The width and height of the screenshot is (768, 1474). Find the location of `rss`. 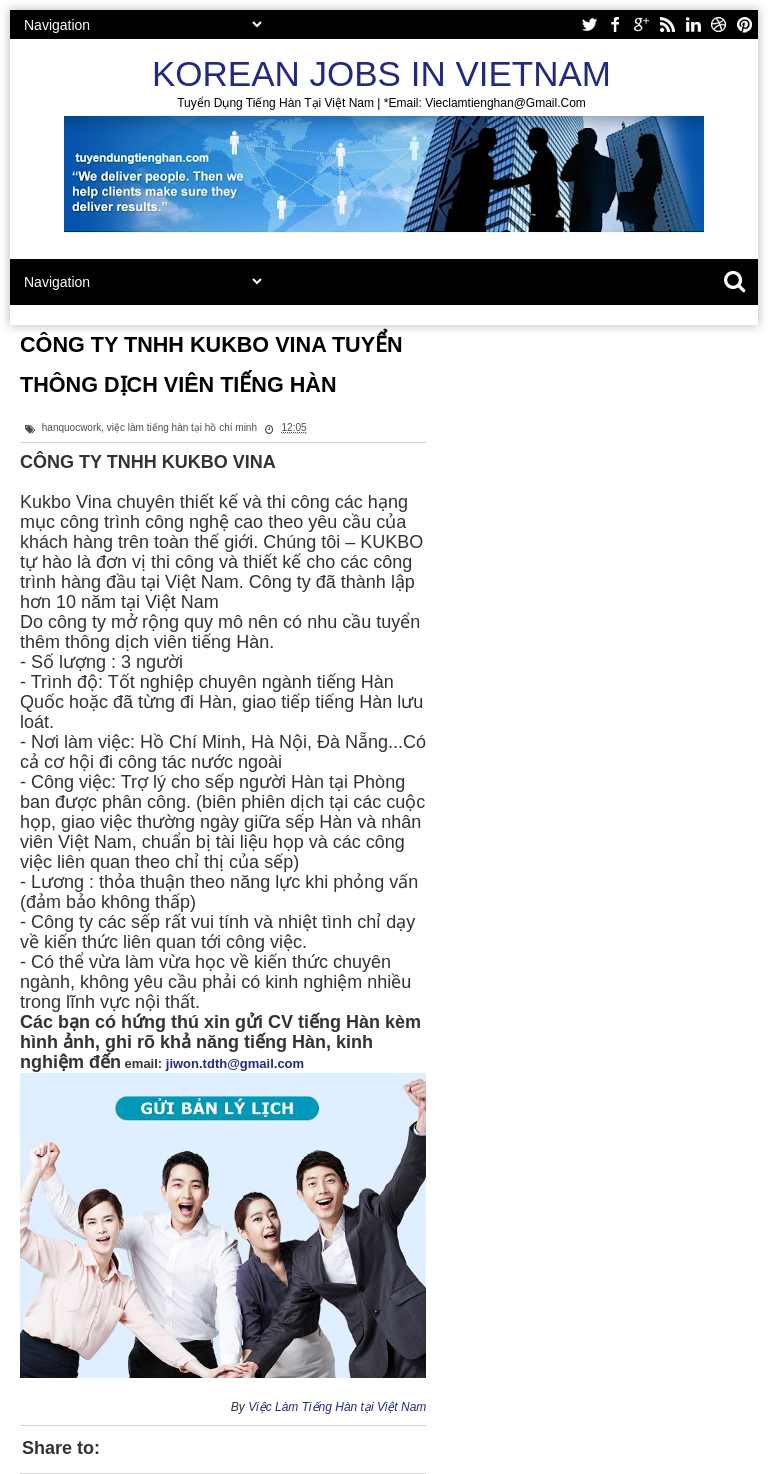

rss is located at coordinates (667, 24).